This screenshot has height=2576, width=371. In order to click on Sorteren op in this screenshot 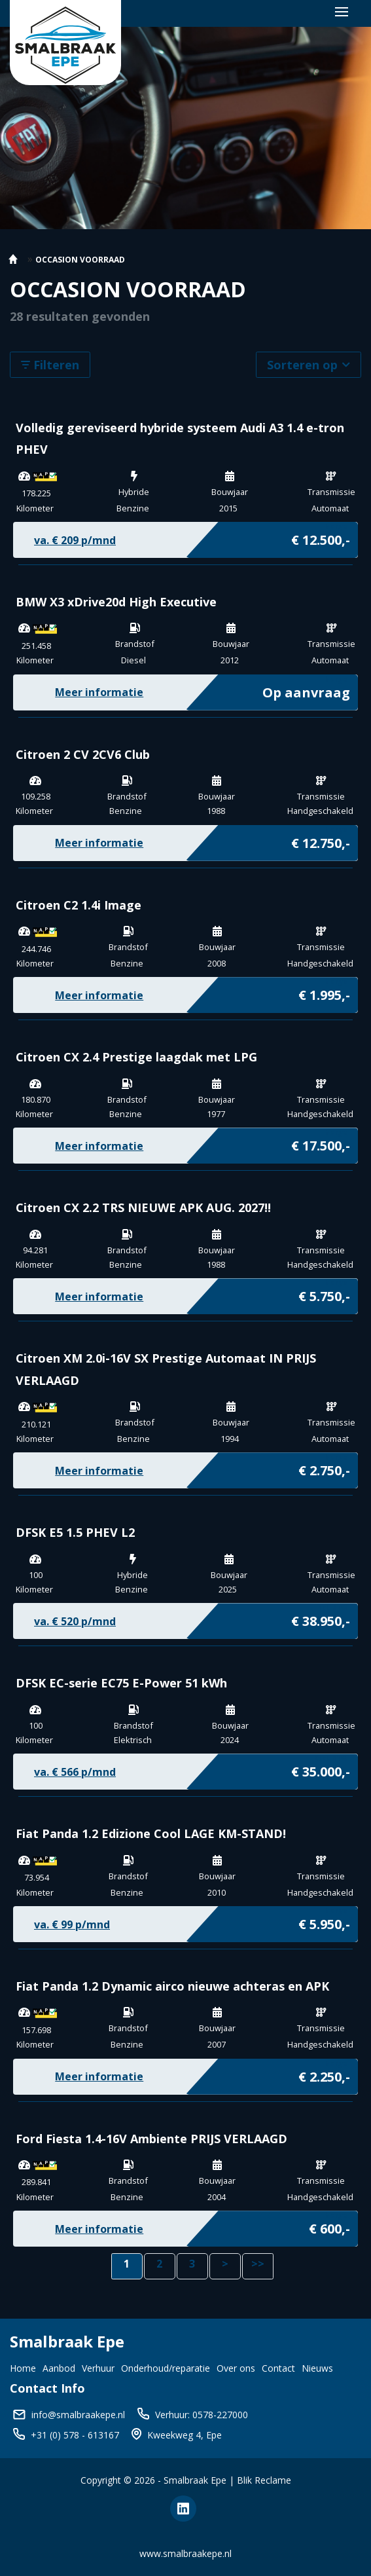, I will do `click(309, 365)`.